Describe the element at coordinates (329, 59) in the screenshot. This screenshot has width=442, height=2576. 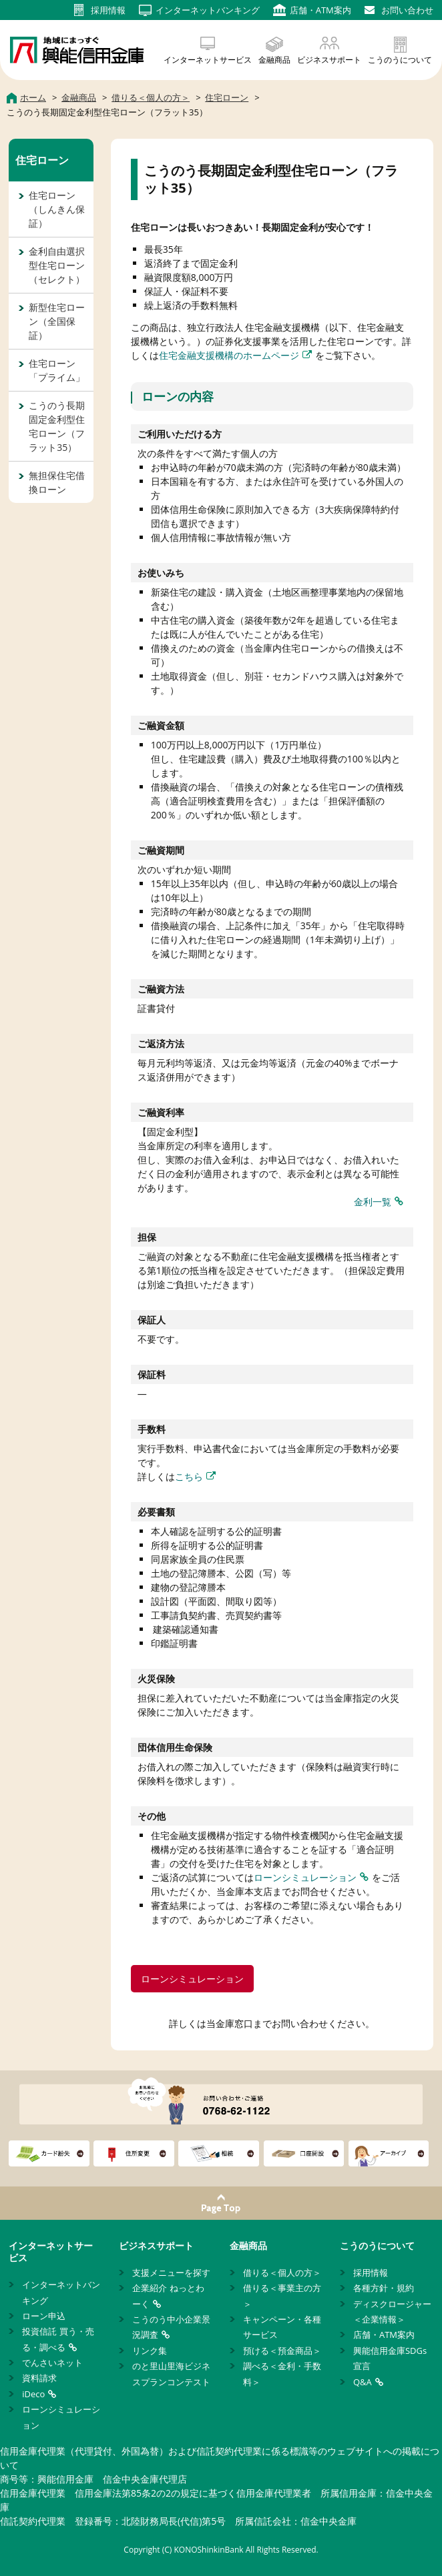
I see `ビジネスサポート` at that location.